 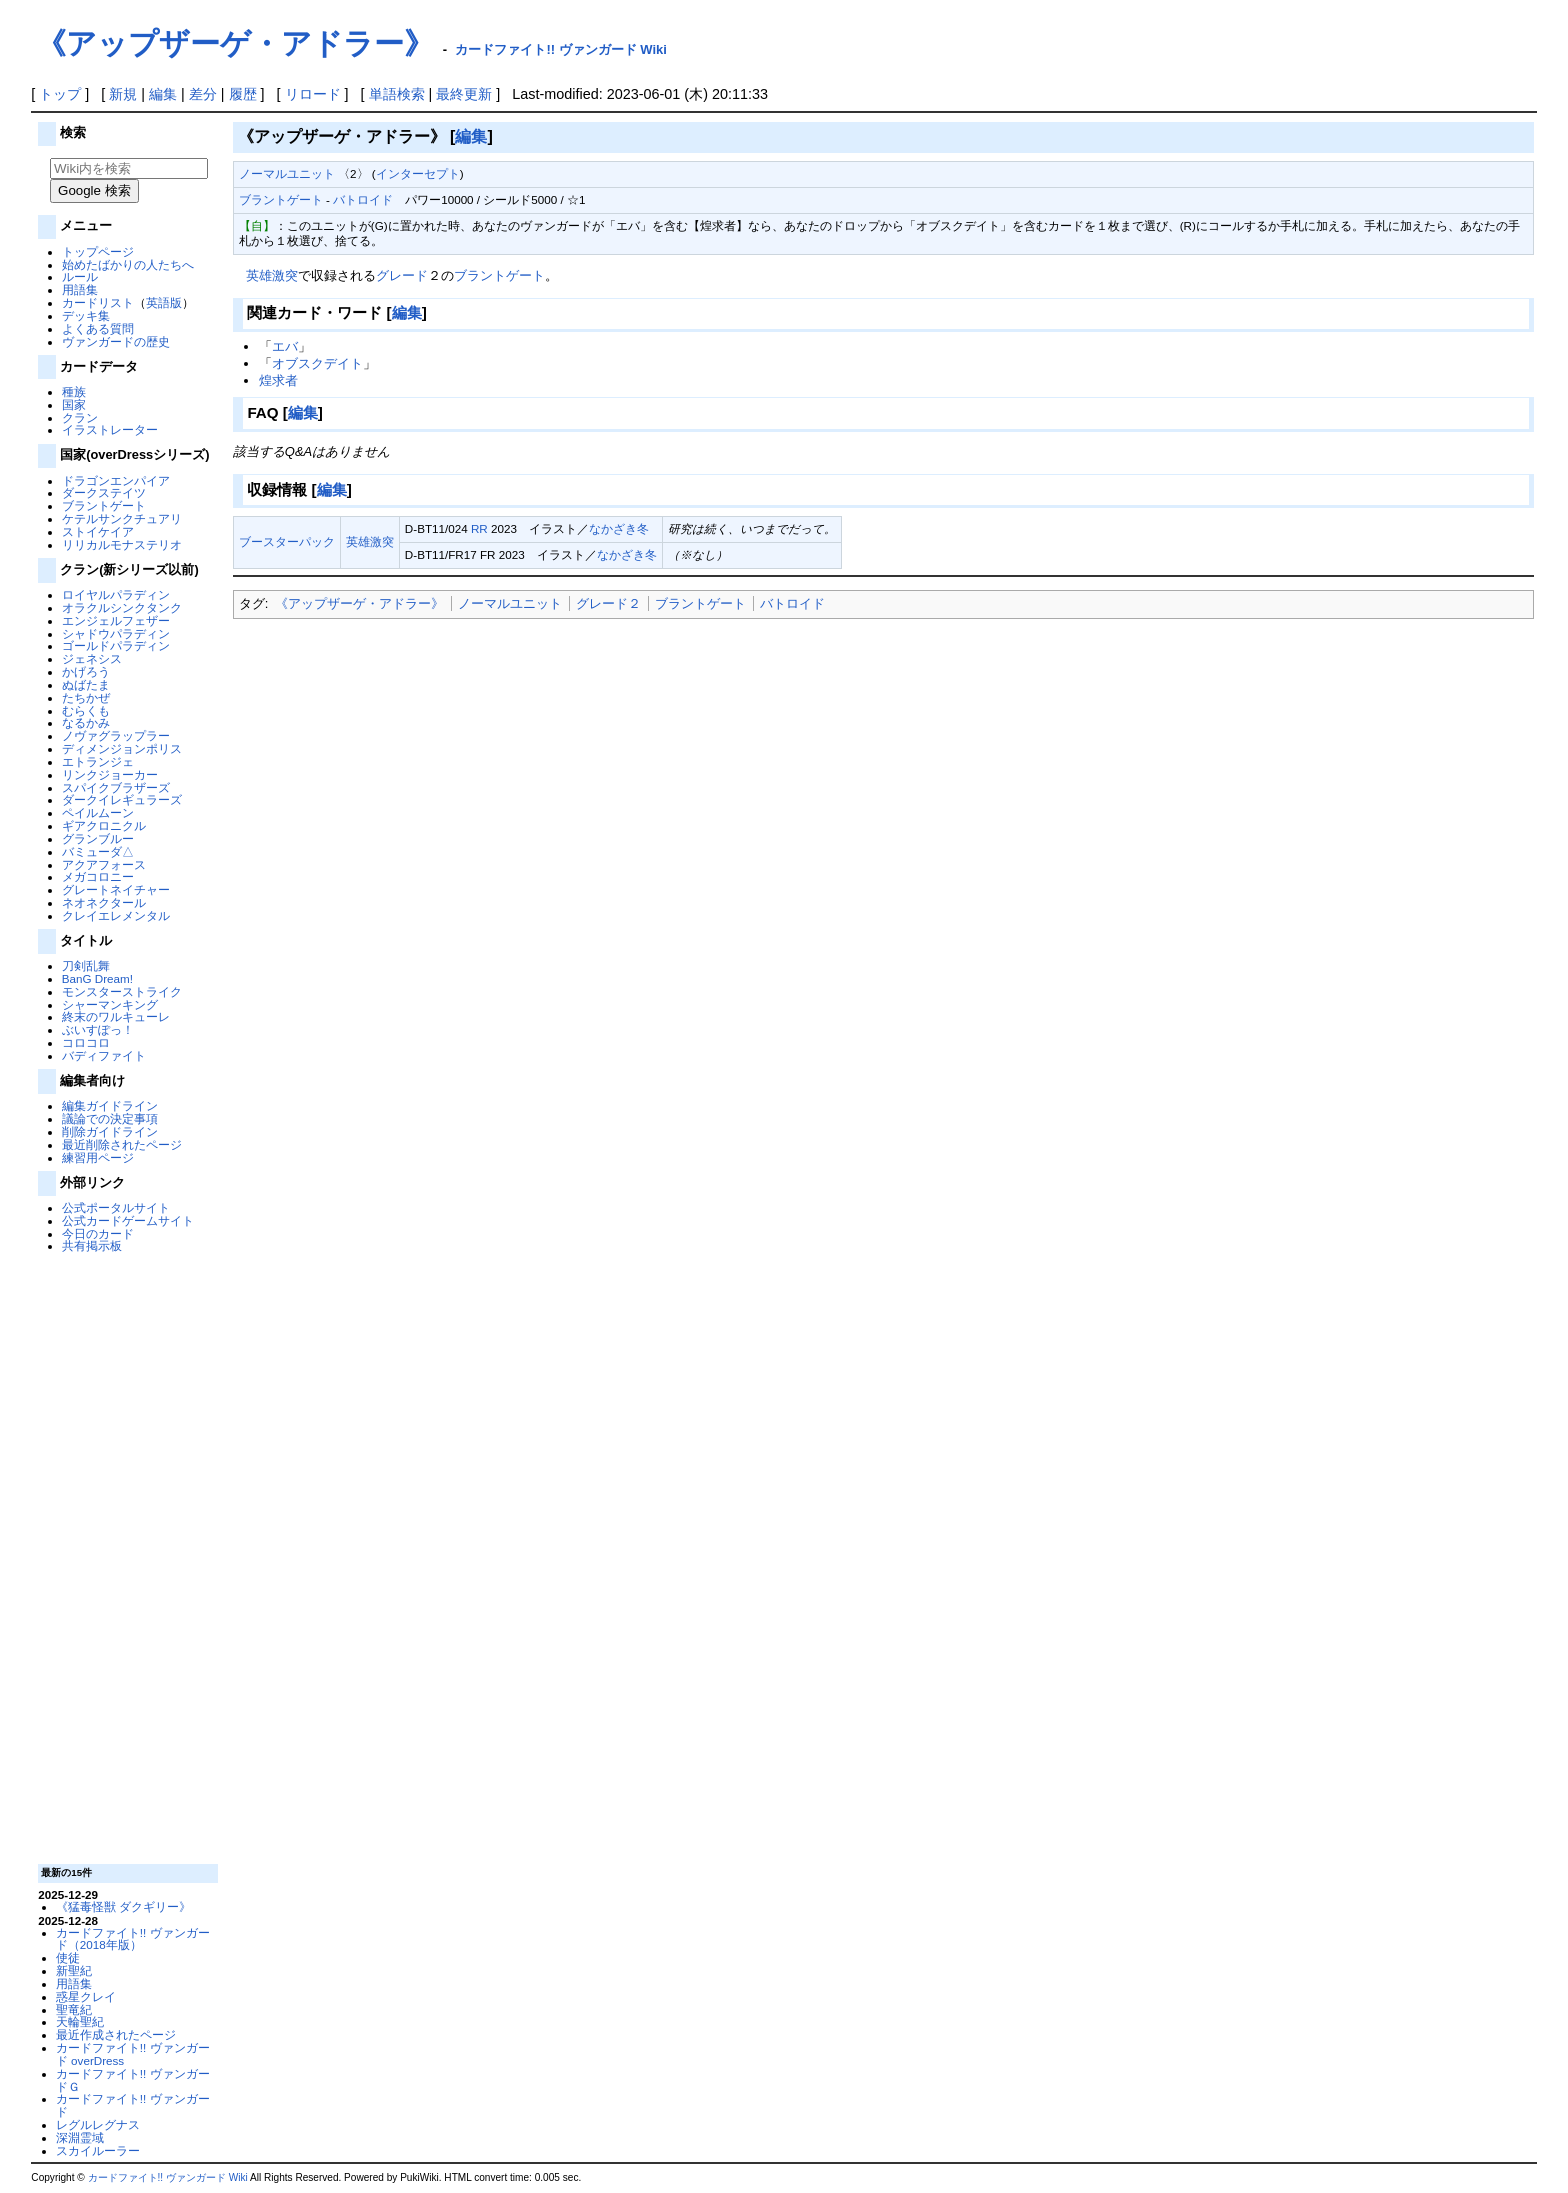 I want to click on ジェネシス, so click(x=92, y=658).